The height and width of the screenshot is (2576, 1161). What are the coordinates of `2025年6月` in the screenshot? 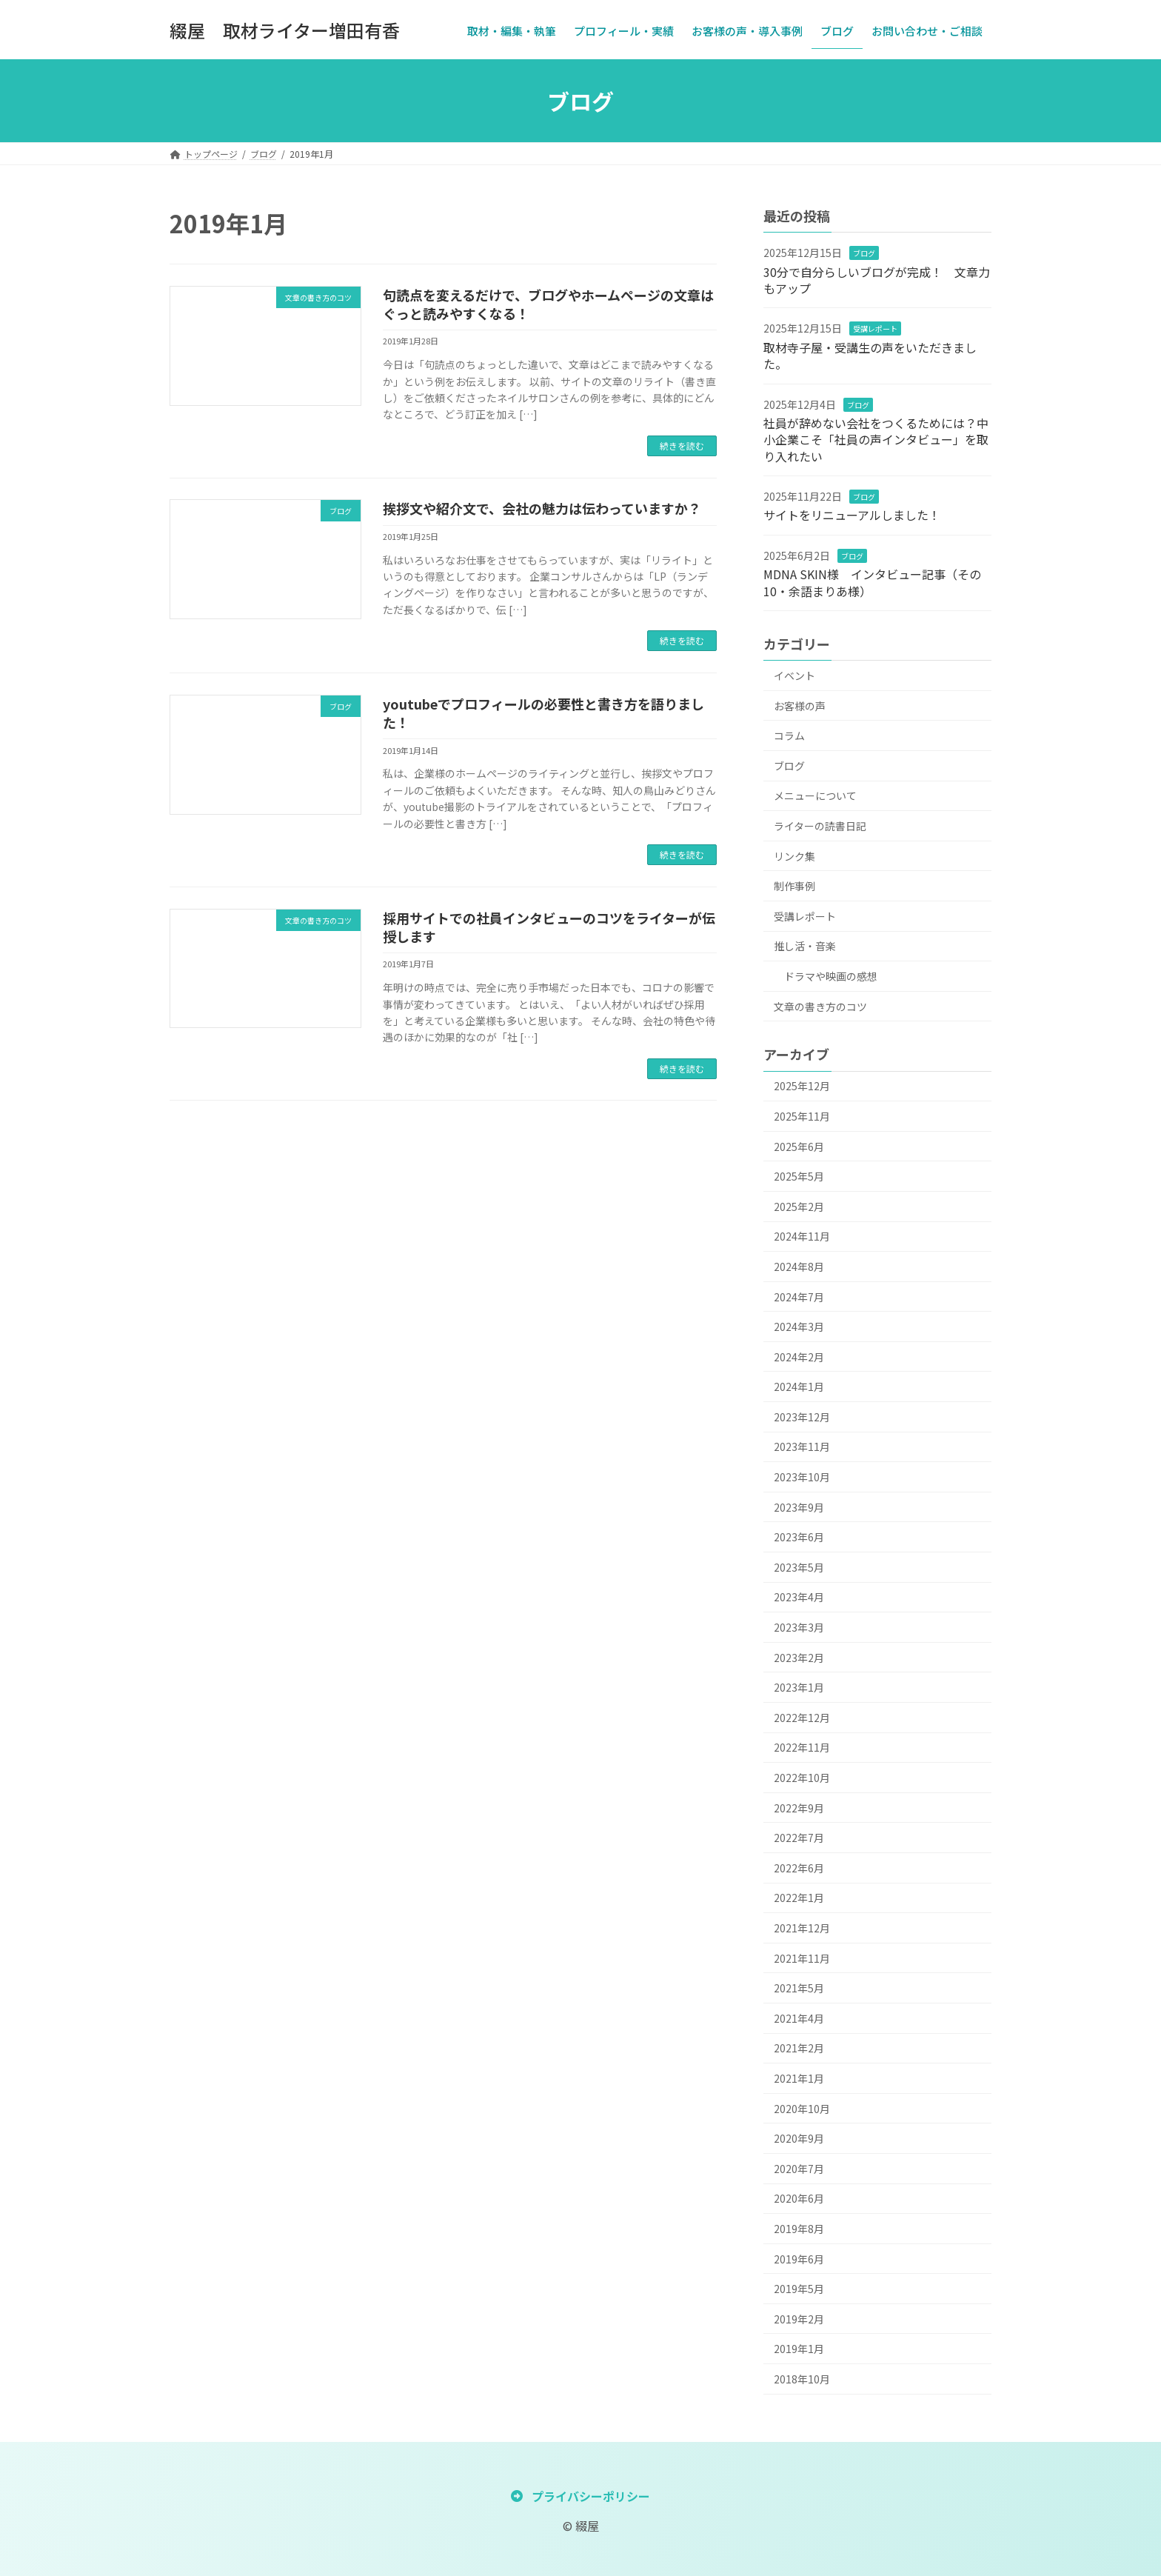 It's located at (799, 1146).